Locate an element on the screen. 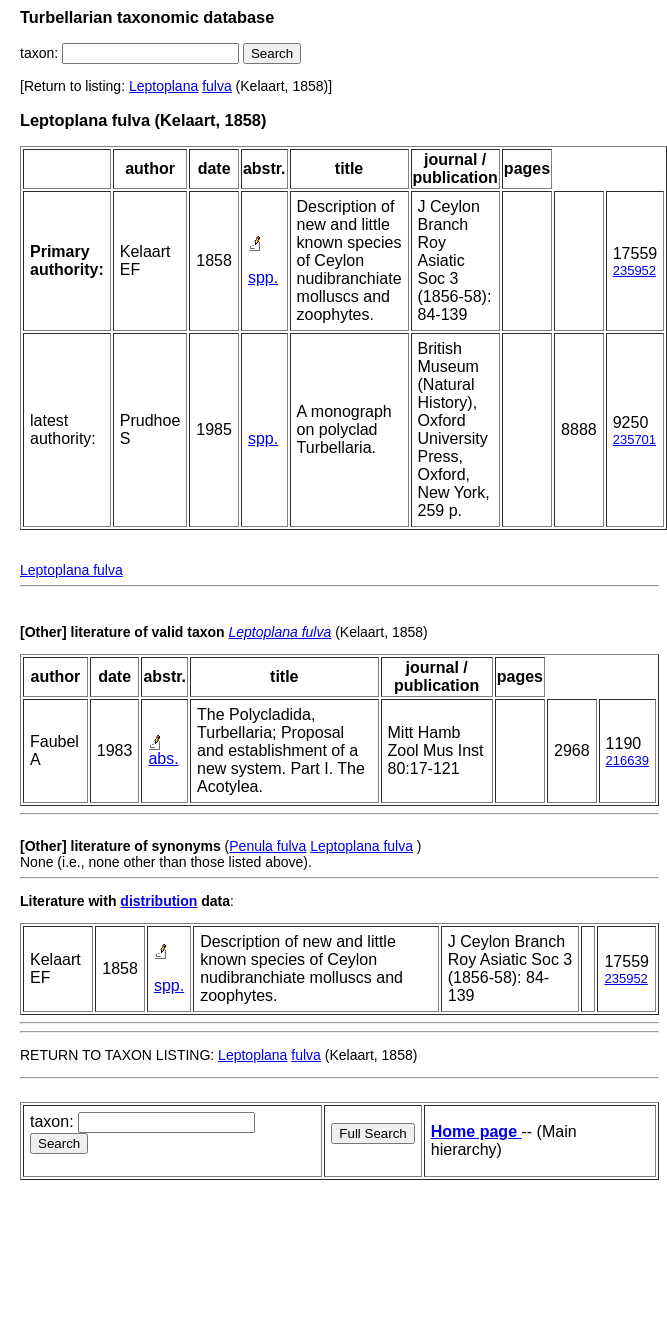  Penula fulva is located at coordinates (267, 846).